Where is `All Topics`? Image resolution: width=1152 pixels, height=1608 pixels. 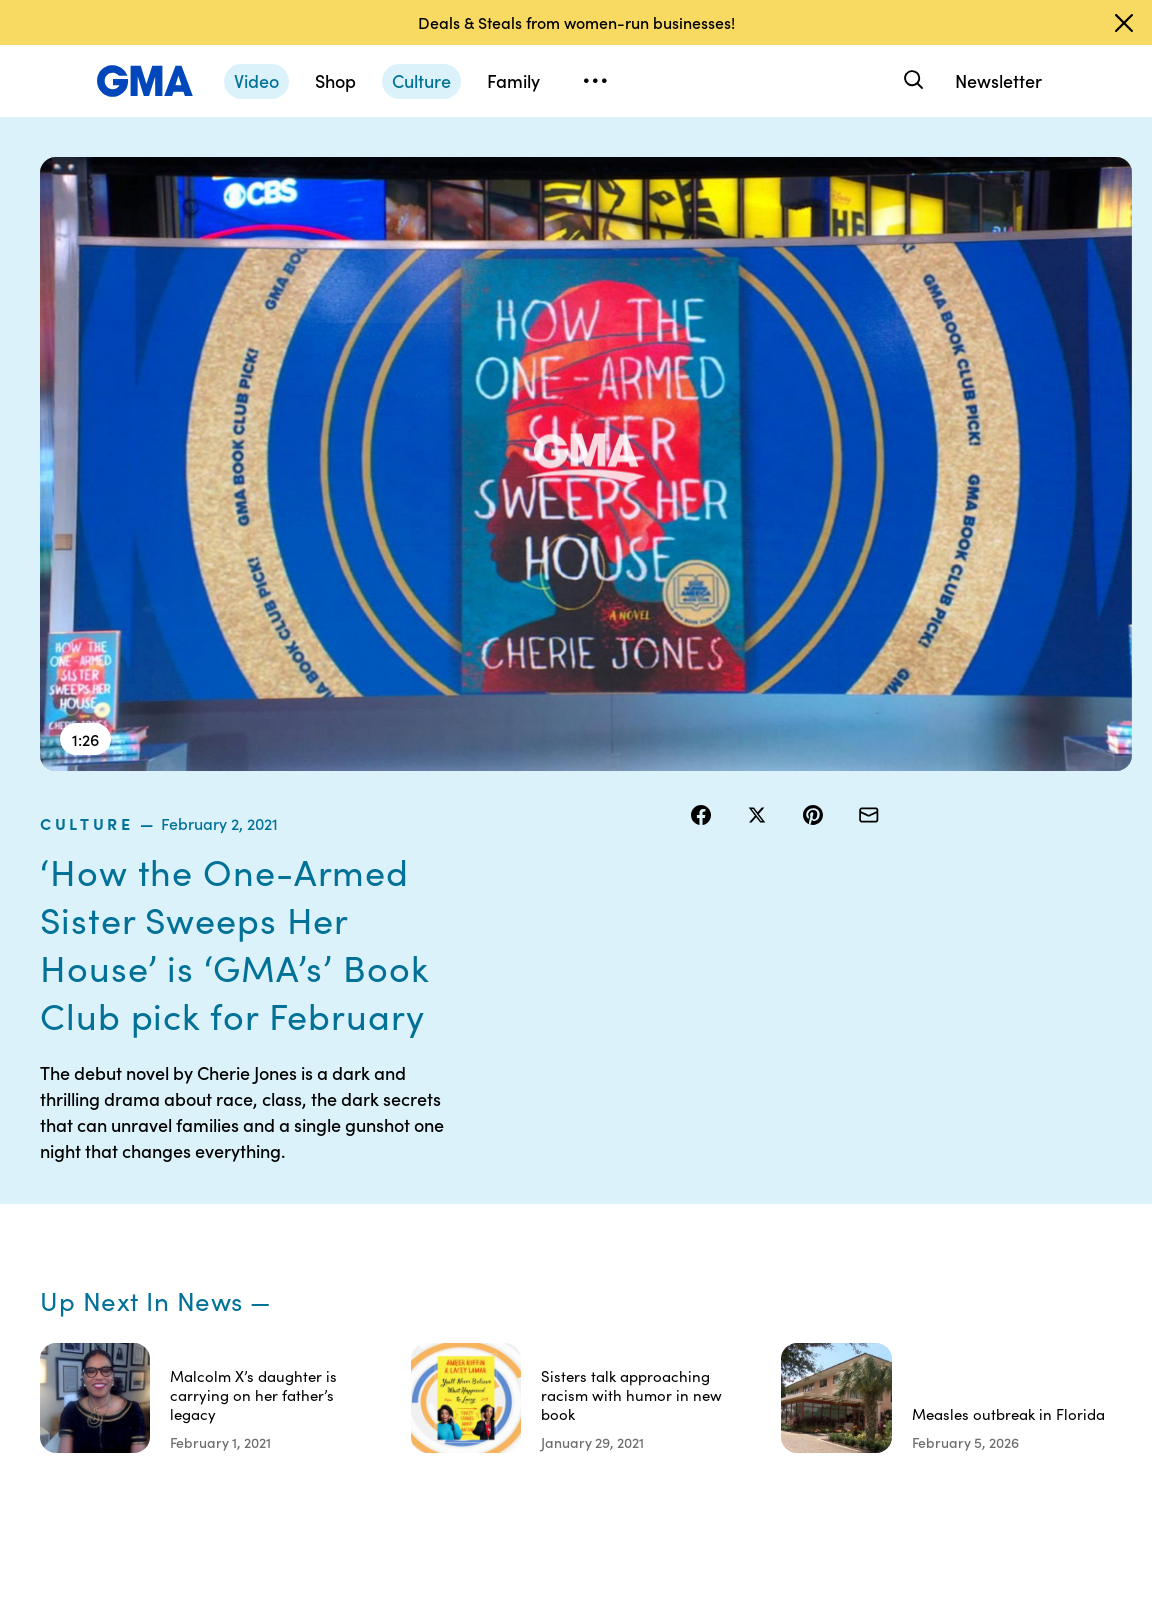 All Topics is located at coordinates (862, 1306).